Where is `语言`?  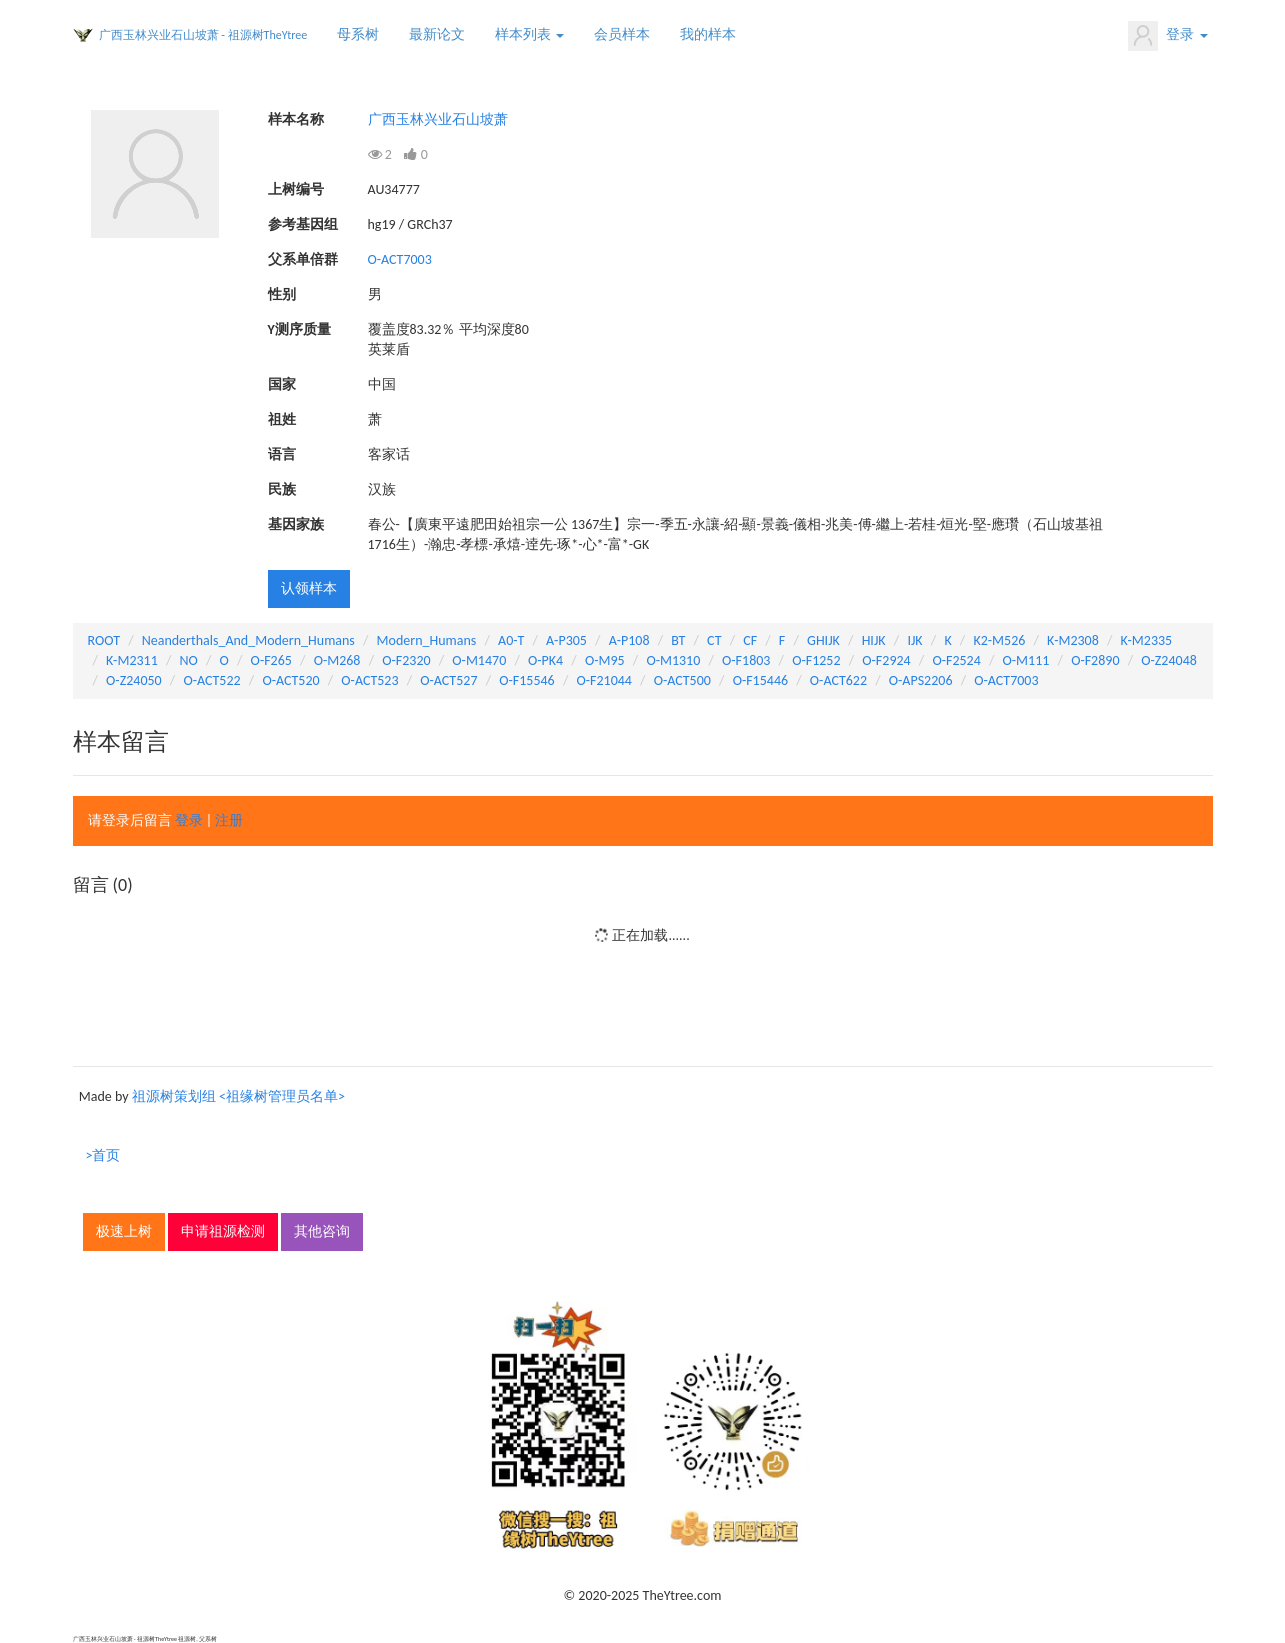
语言 is located at coordinates (282, 454).